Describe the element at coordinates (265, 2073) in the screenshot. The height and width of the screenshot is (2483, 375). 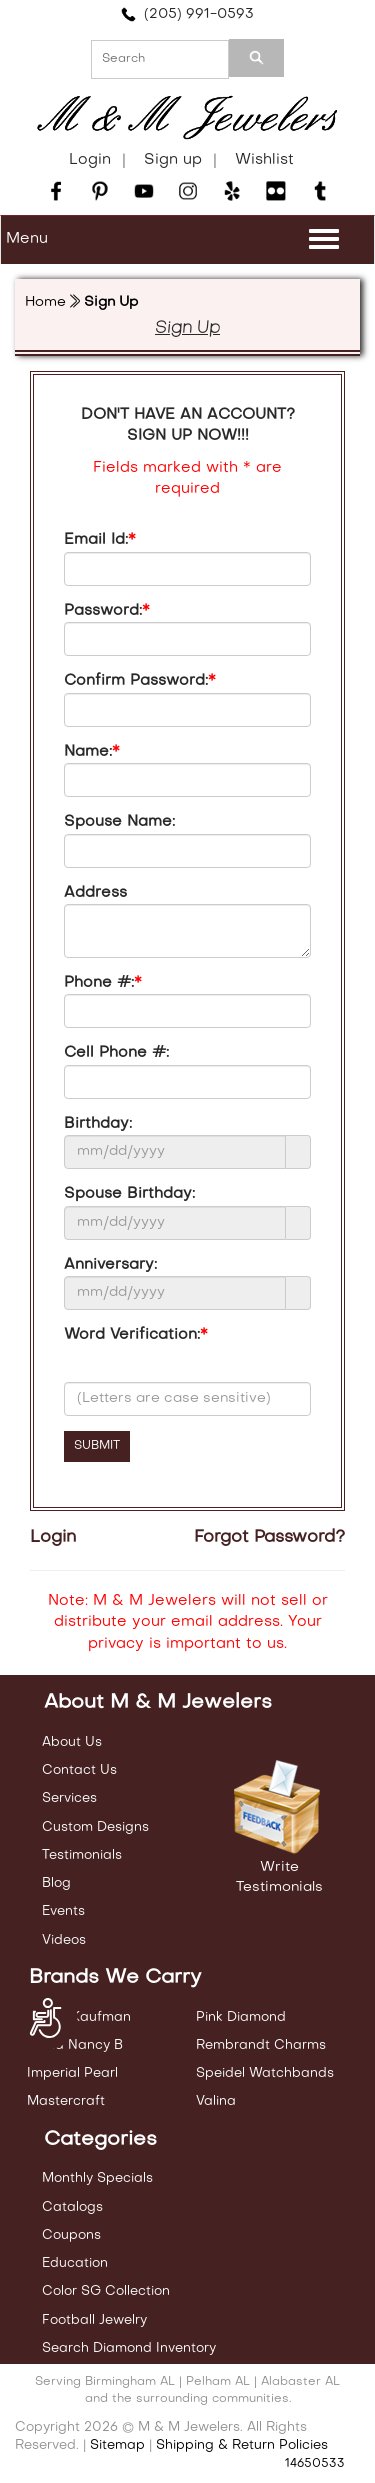
I see `Speidel Watchbands` at that location.